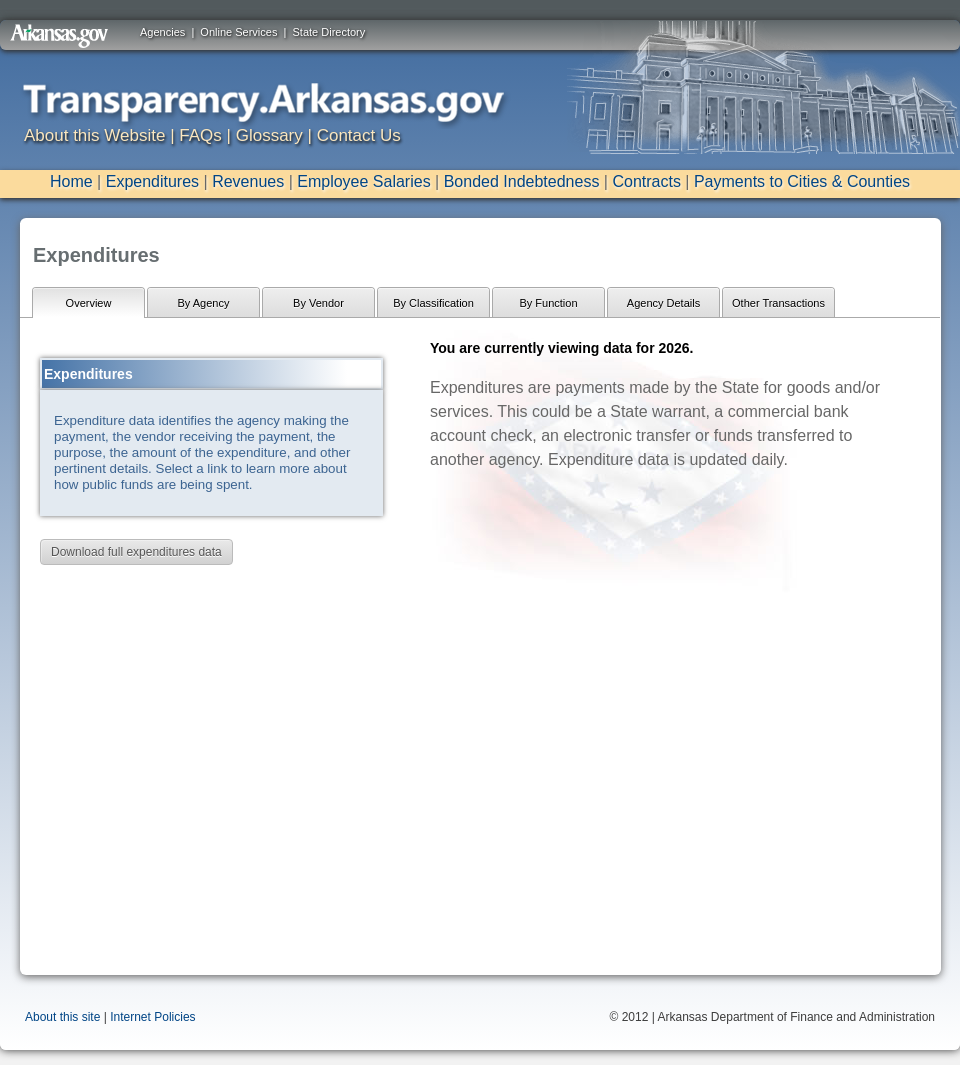 The width and height of the screenshot is (960, 1065). What do you see at coordinates (248, 181) in the screenshot?
I see `Revenues` at bounding box center [248, 181].